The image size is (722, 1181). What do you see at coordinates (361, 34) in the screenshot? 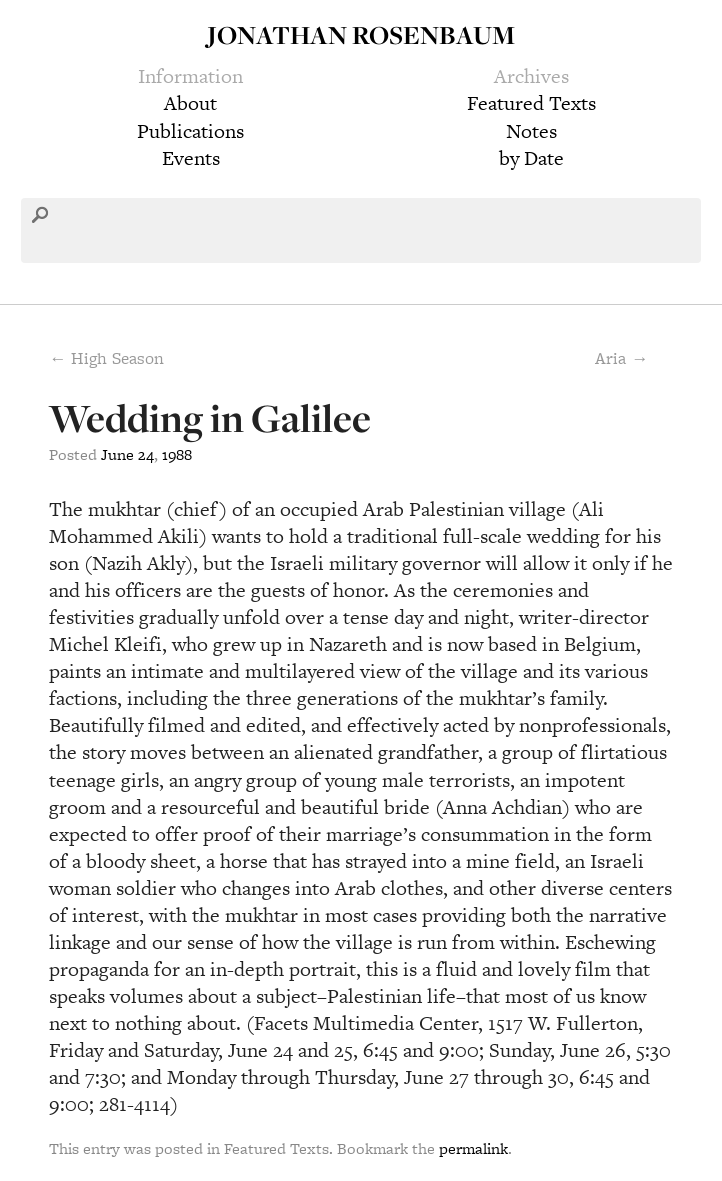
I see `Jonathan Rosenbaum` at bounding box center [361, 34].